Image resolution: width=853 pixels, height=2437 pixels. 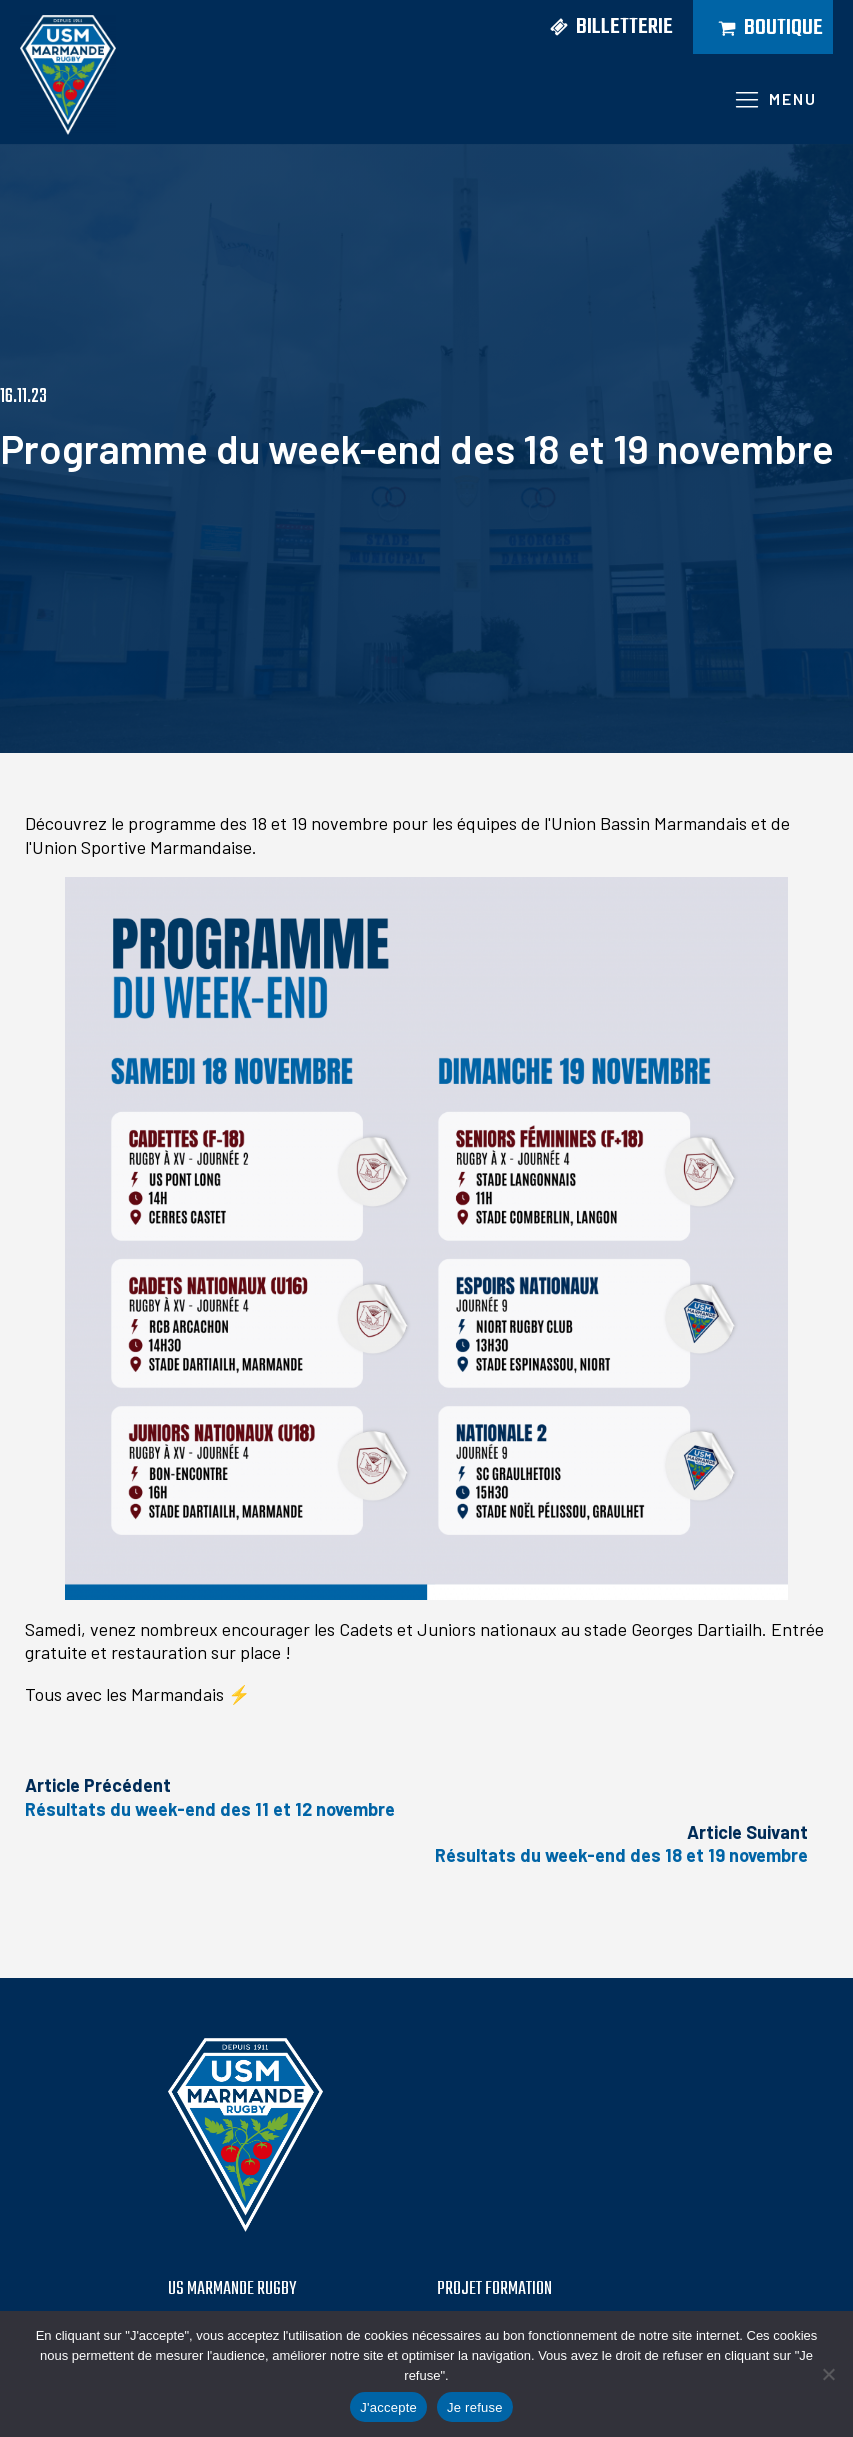 What do you see at coordinates (494, 2290) in the screenshot?
I see `PROJET formation` at bounding box center [494, 2290].